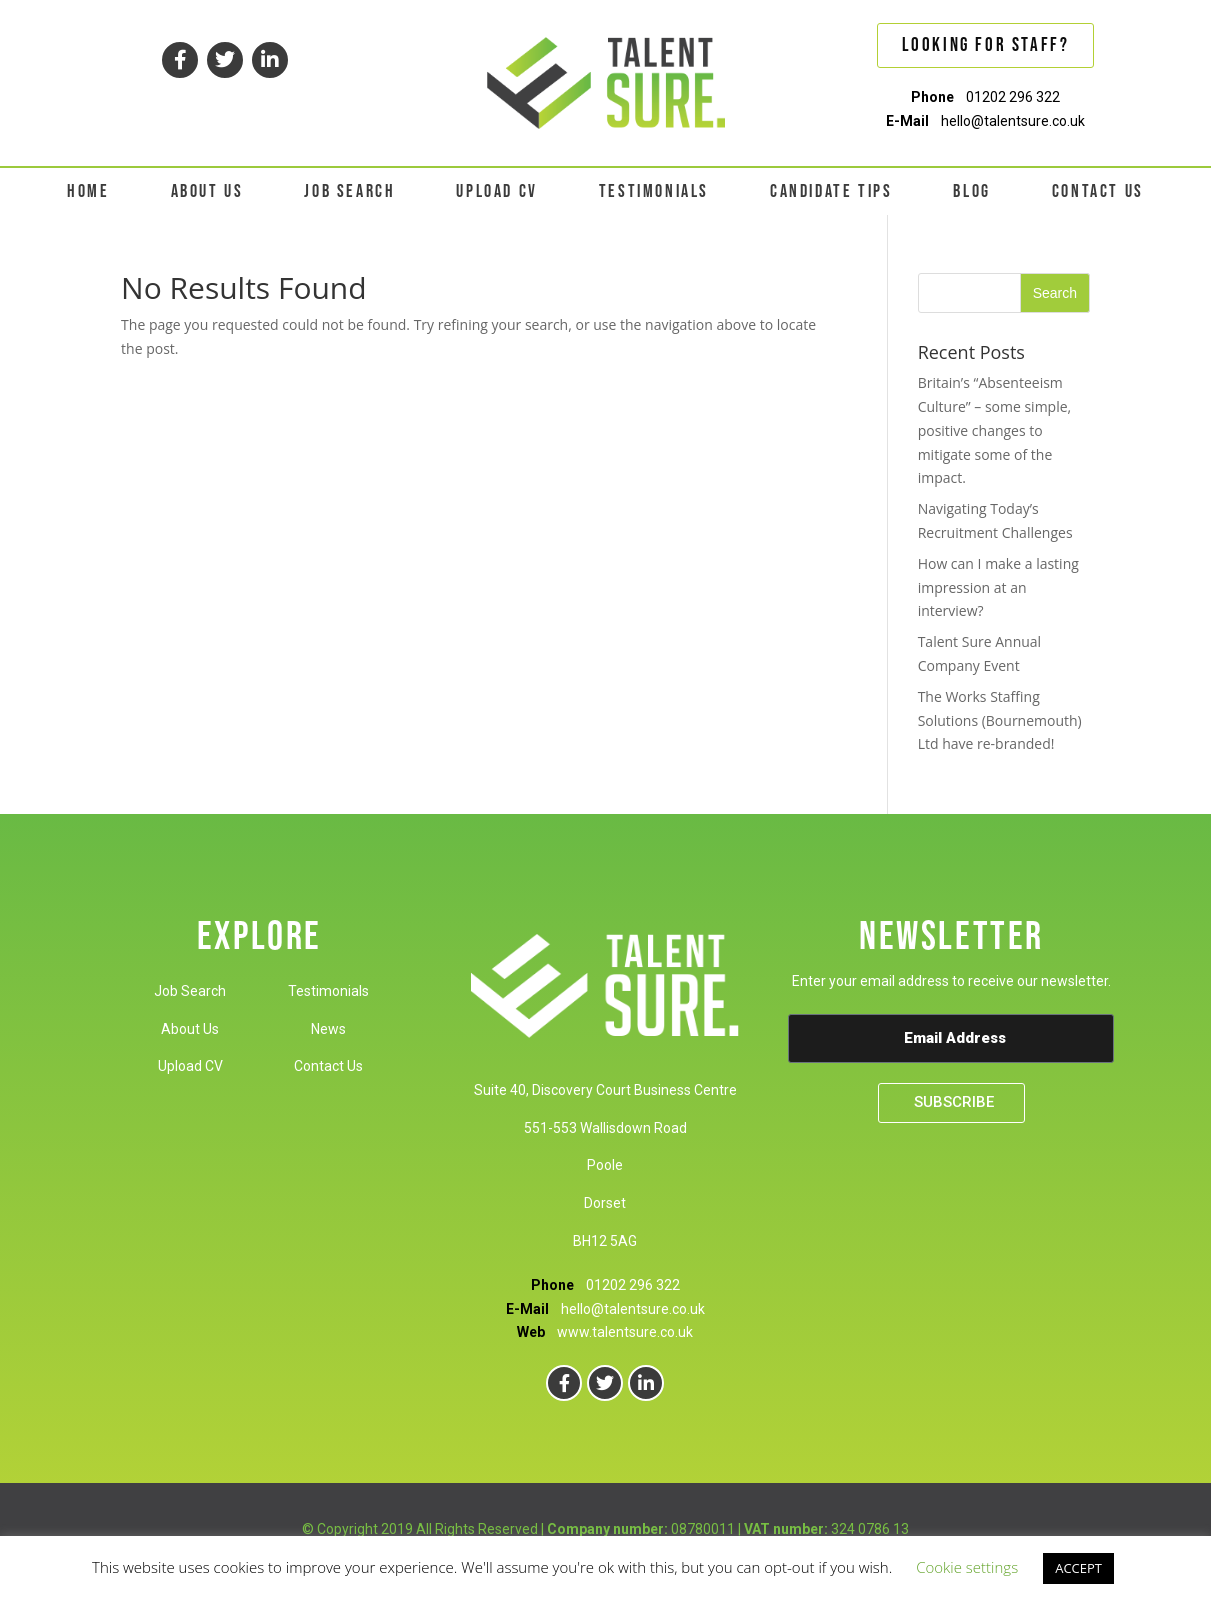 The width and height of the screenshot is (1211, 1601). Describe the element at coordinates (88, 191) in the screenshot. I see `HOME` at that location.